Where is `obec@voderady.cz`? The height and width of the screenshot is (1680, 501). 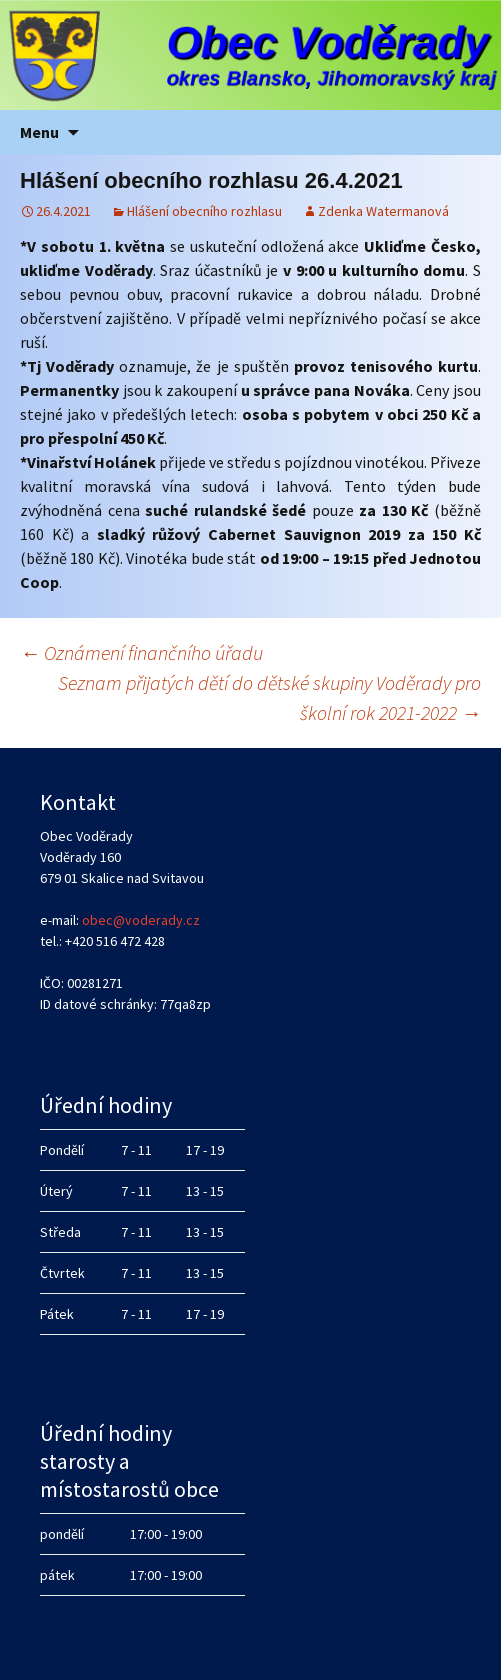 obec@voderady.cz is located at coordinates (141, 920).